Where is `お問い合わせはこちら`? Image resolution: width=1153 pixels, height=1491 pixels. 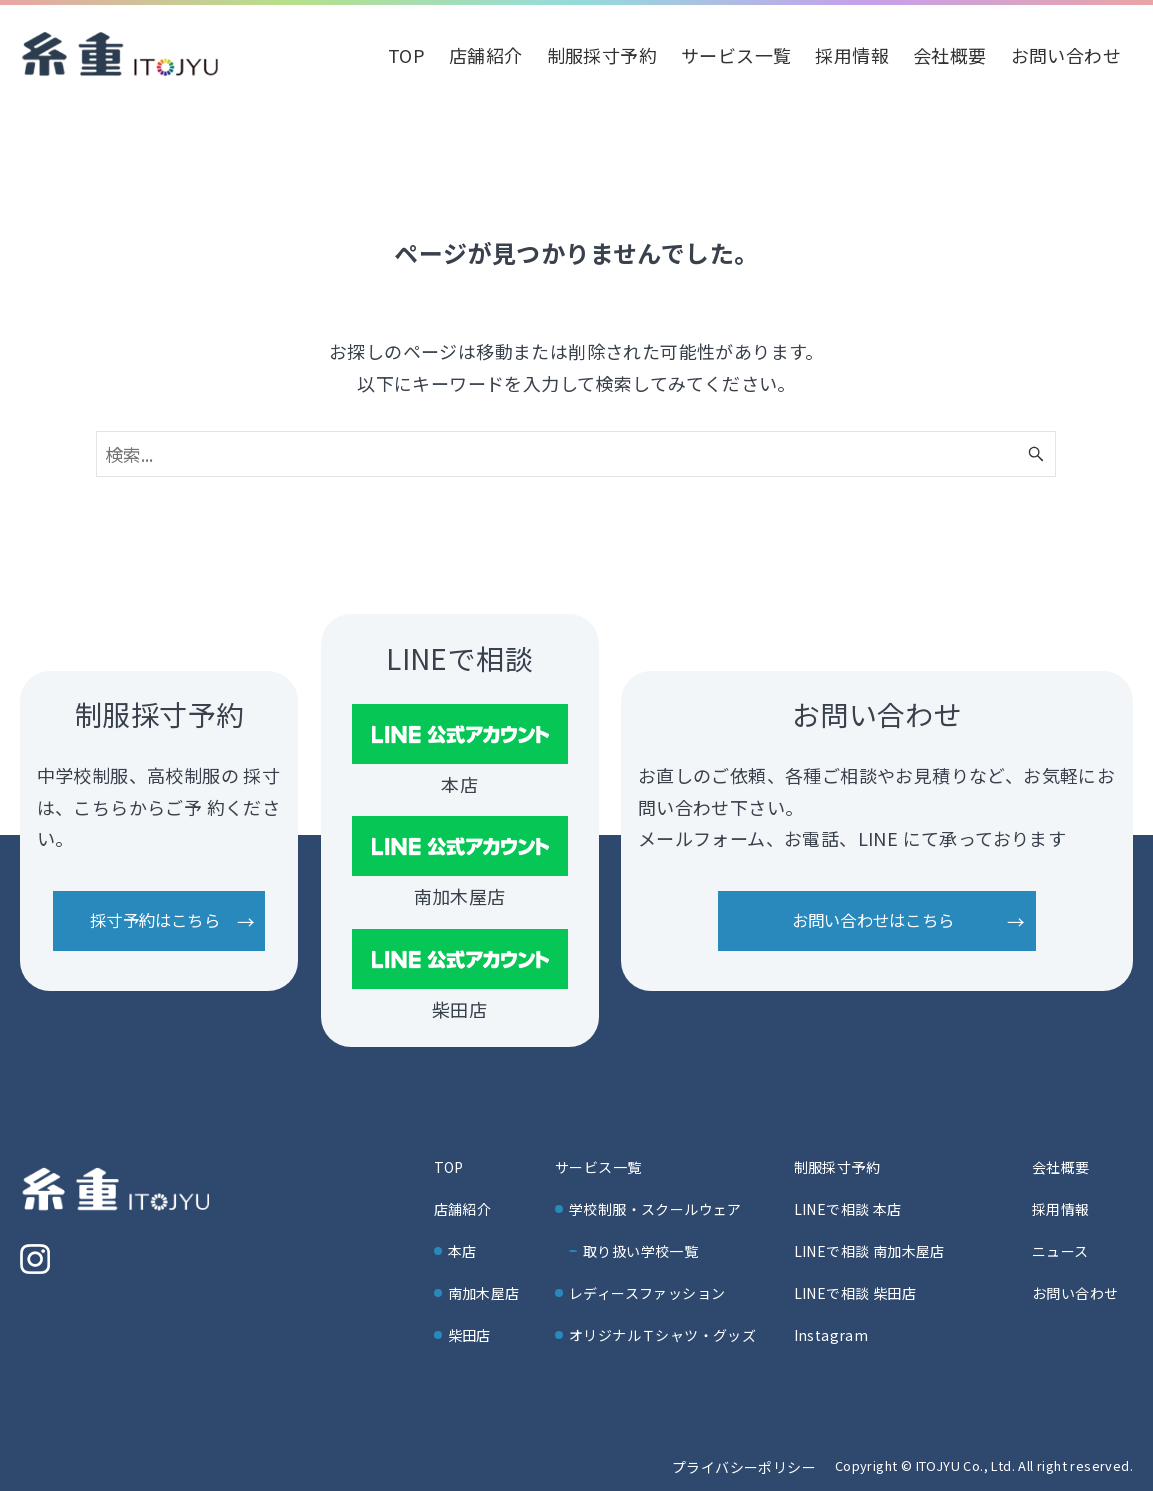
お問い合わせはこちら is located at coordinates (873, 920).